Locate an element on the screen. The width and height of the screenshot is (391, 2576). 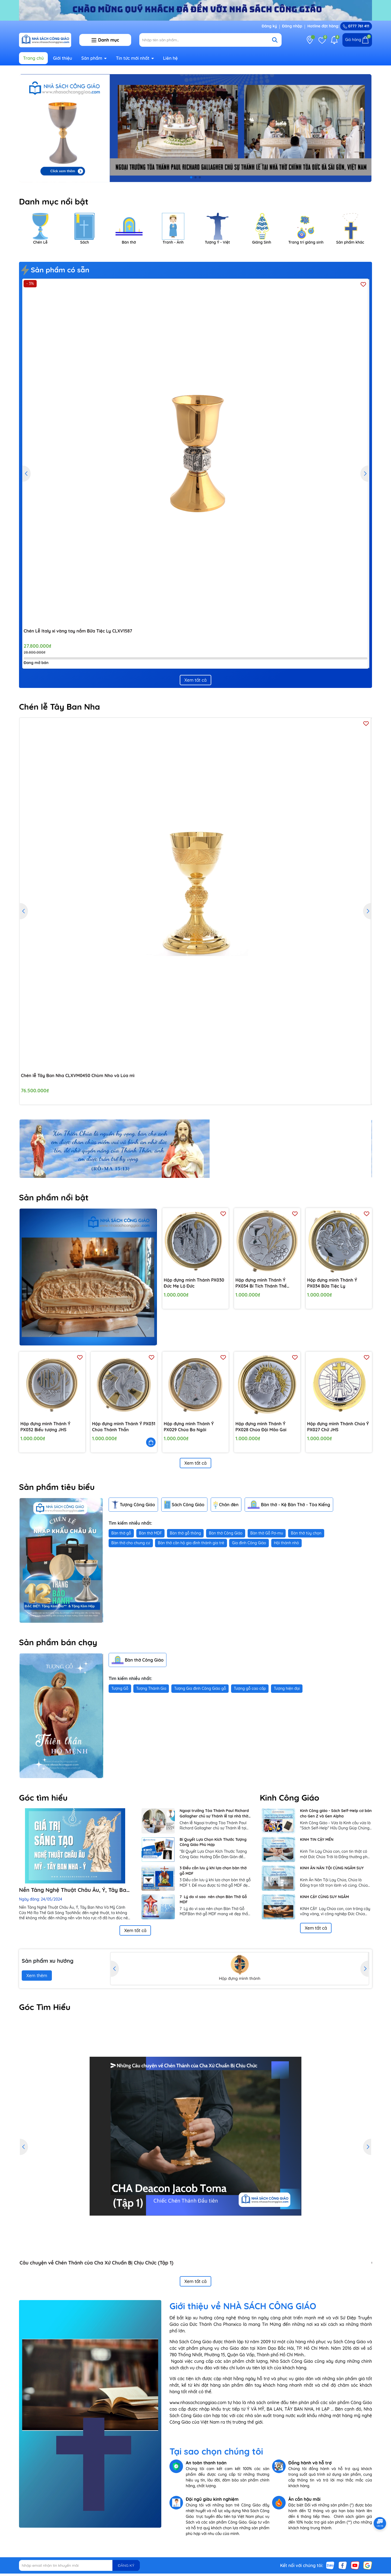
Sản phẩm is located at coordinates (92, 58).